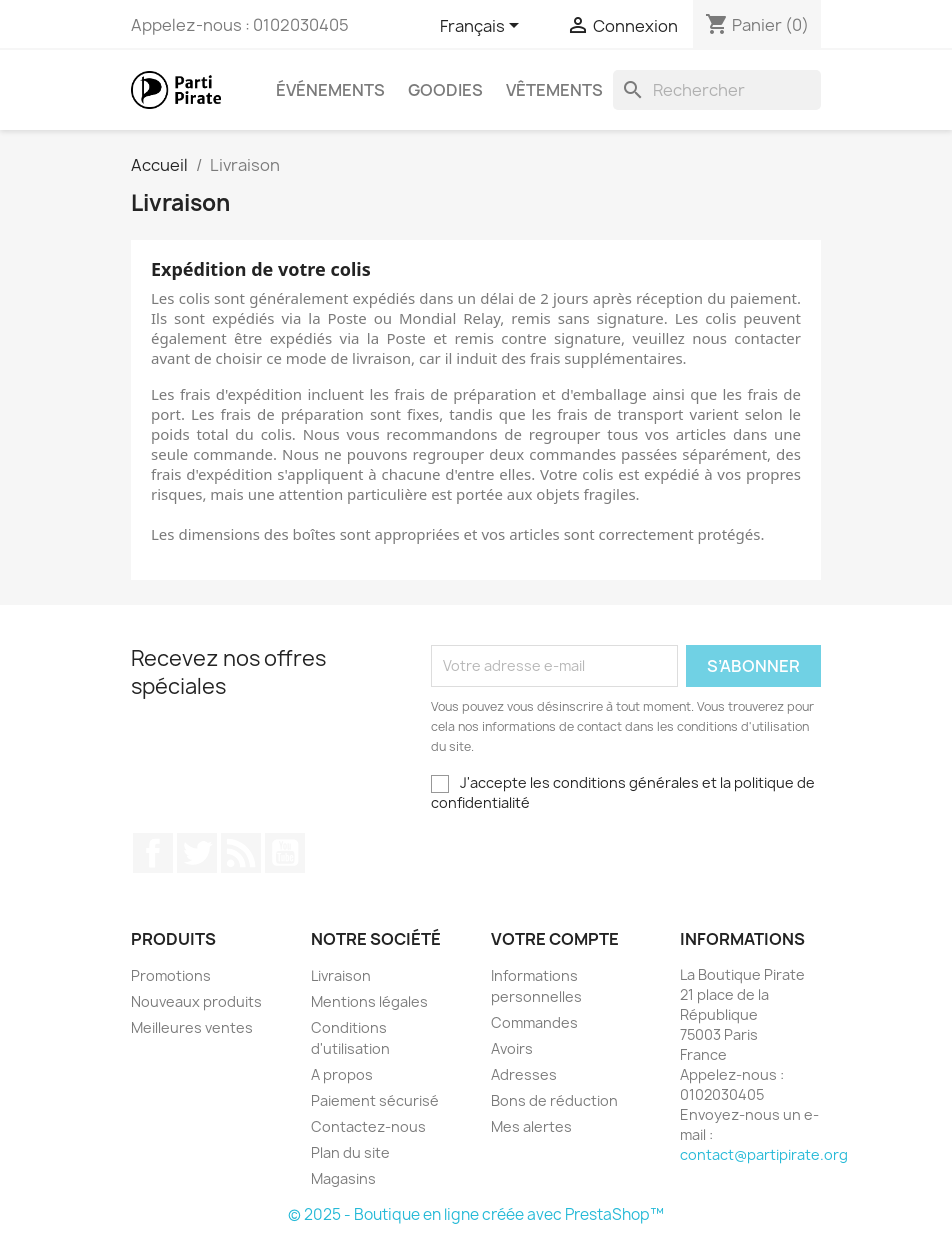 Image resolution: width=952 pixels, height=1241 pixels. Describe the element at coordinates (197, 853) in the screenshot. I see `Twitter` at that location.